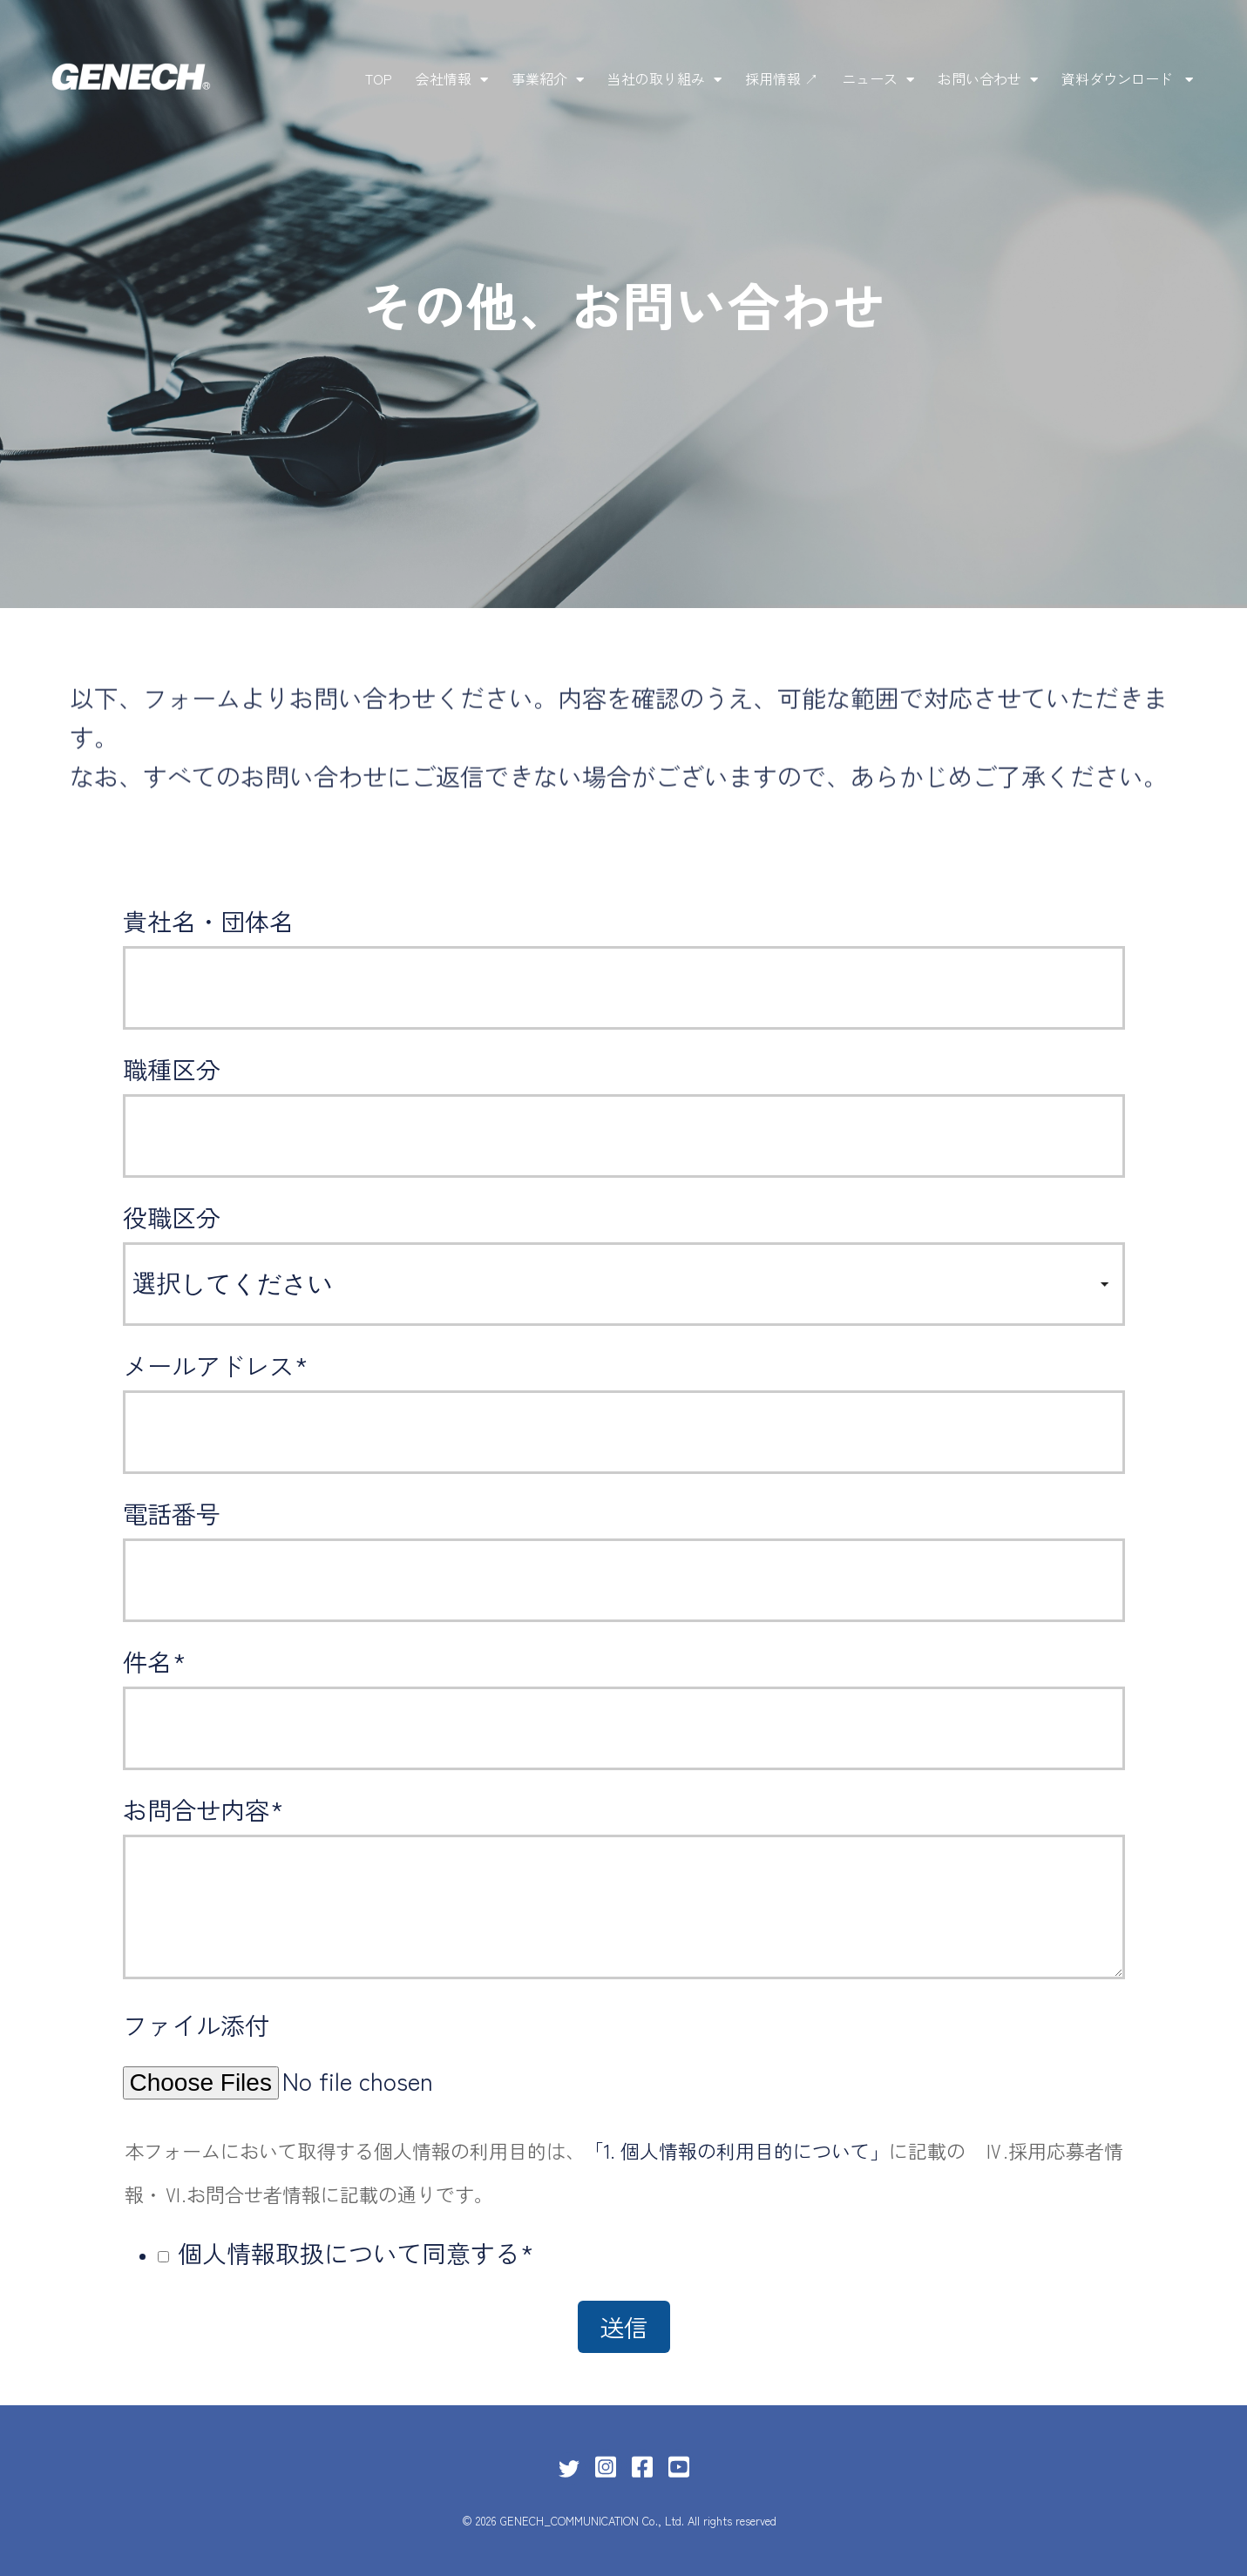  Describe the element at coordinates (979, 78) in the screenshot. I see `お問い合わせ [menuitem]` at that location.